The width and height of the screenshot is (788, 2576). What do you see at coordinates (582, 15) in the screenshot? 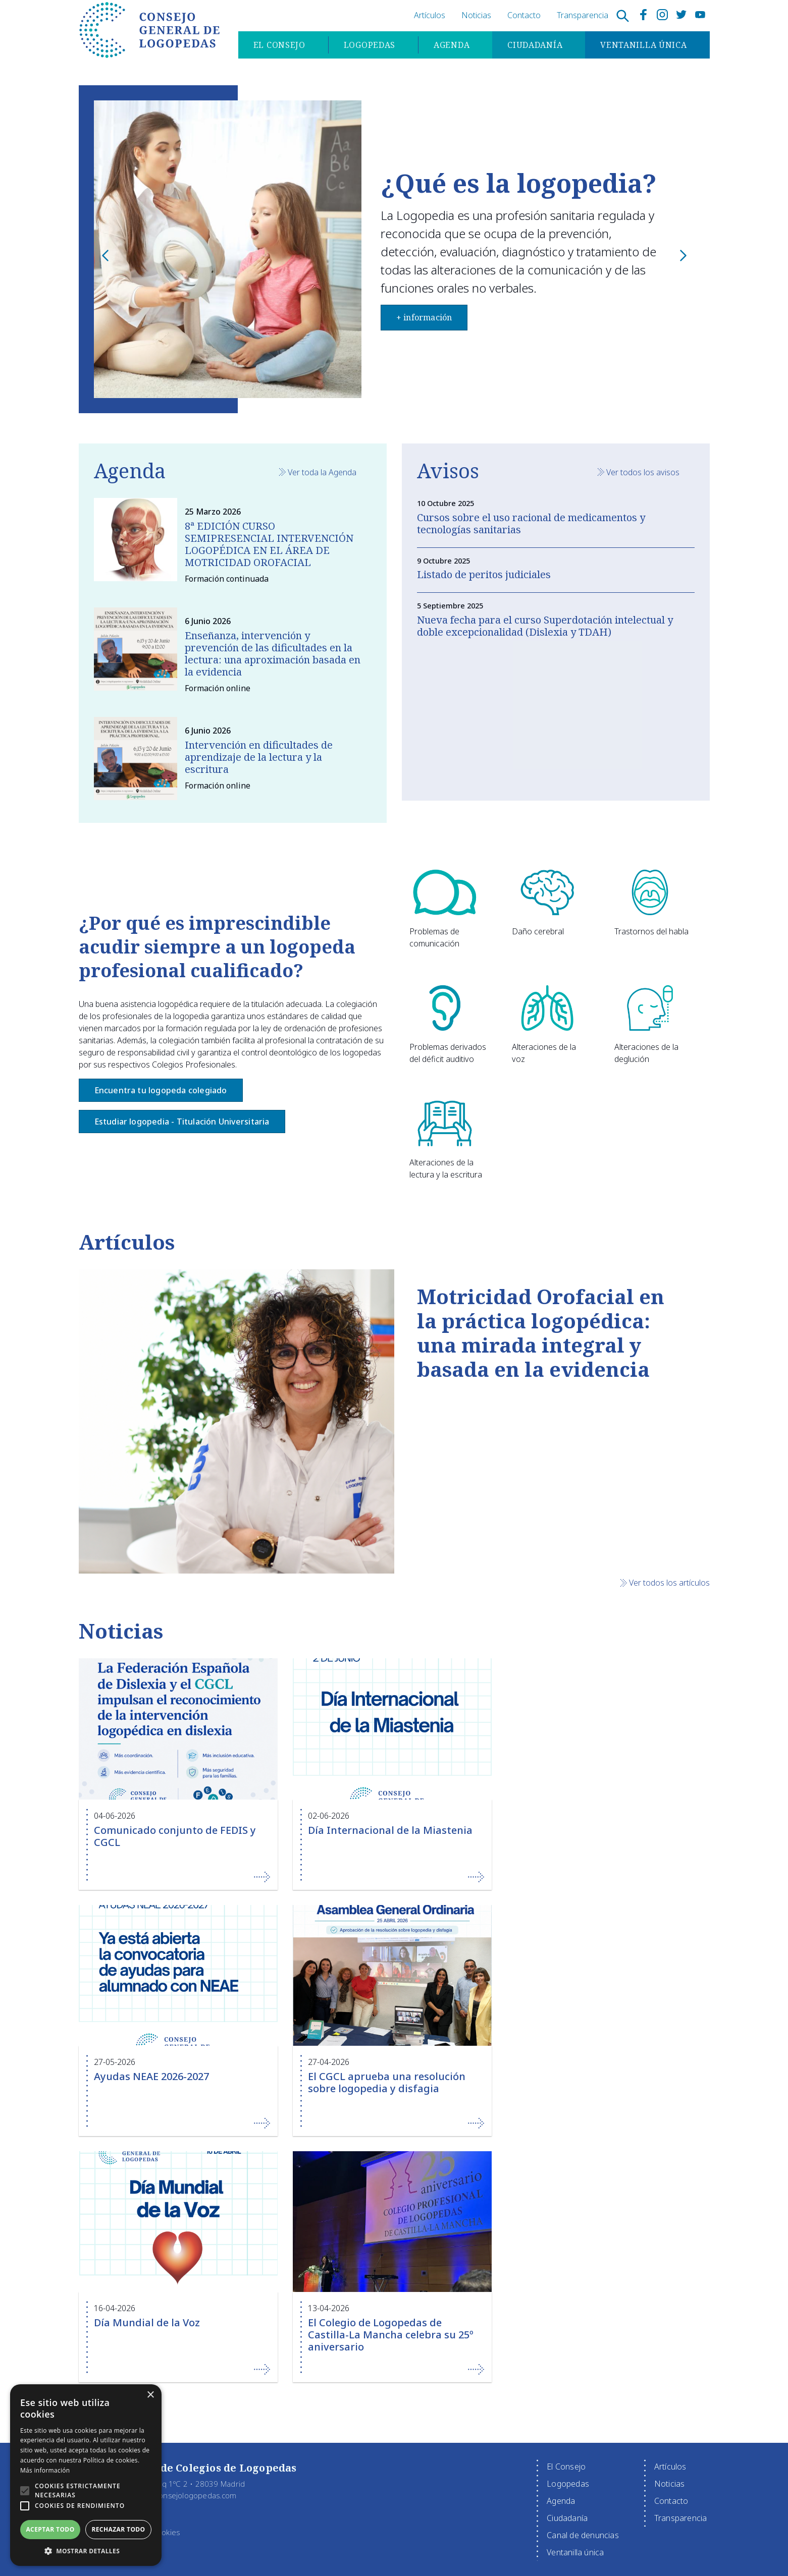
I see `Transparencia` at bounding box center [582, 15].